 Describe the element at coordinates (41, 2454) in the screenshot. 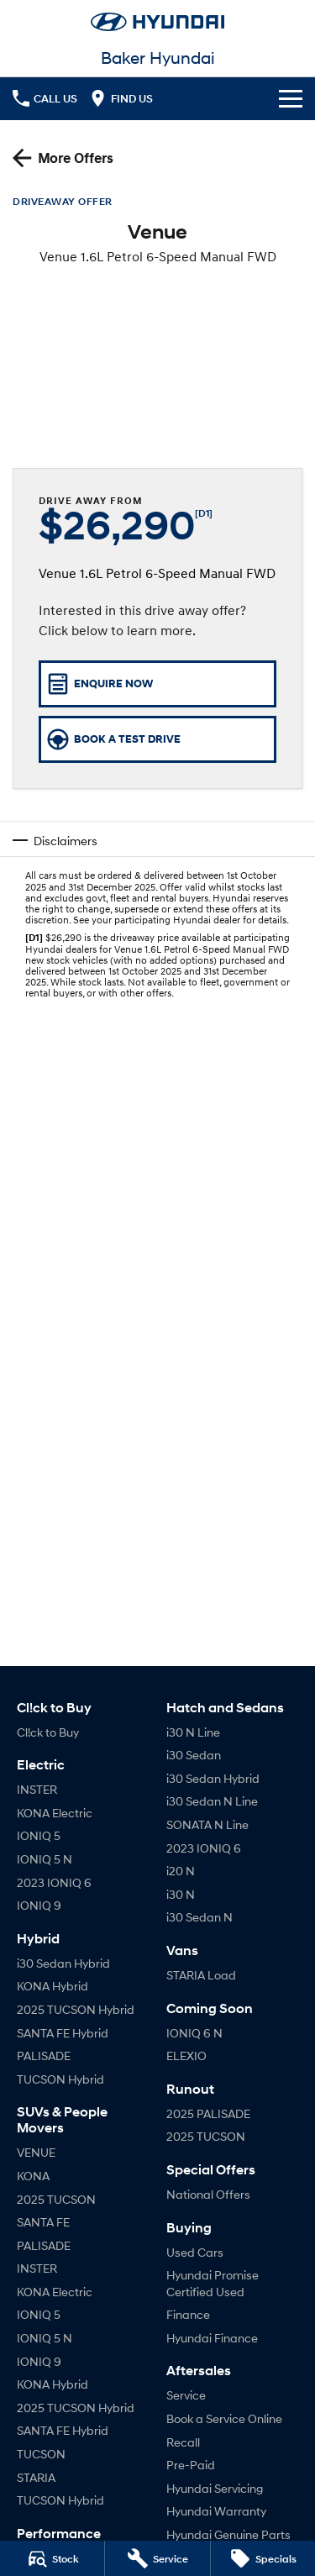

I see `TUCSON` at that location.